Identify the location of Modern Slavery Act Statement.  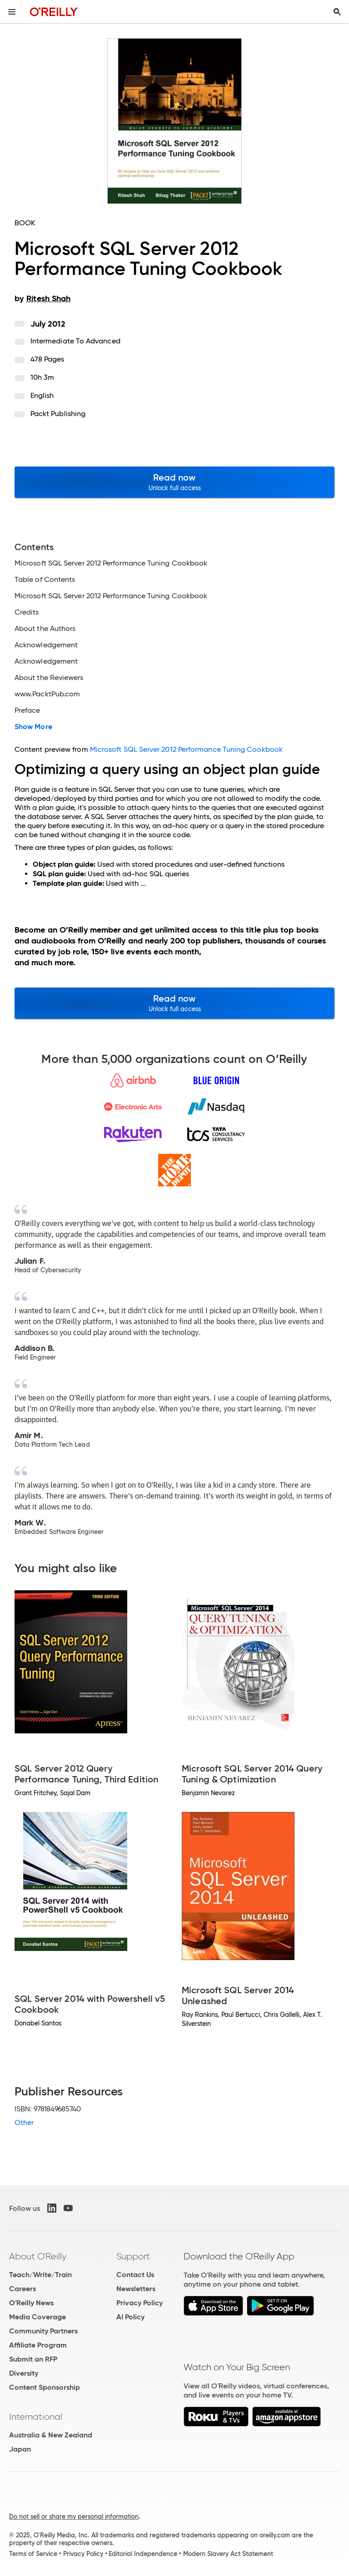
(228, 2554).